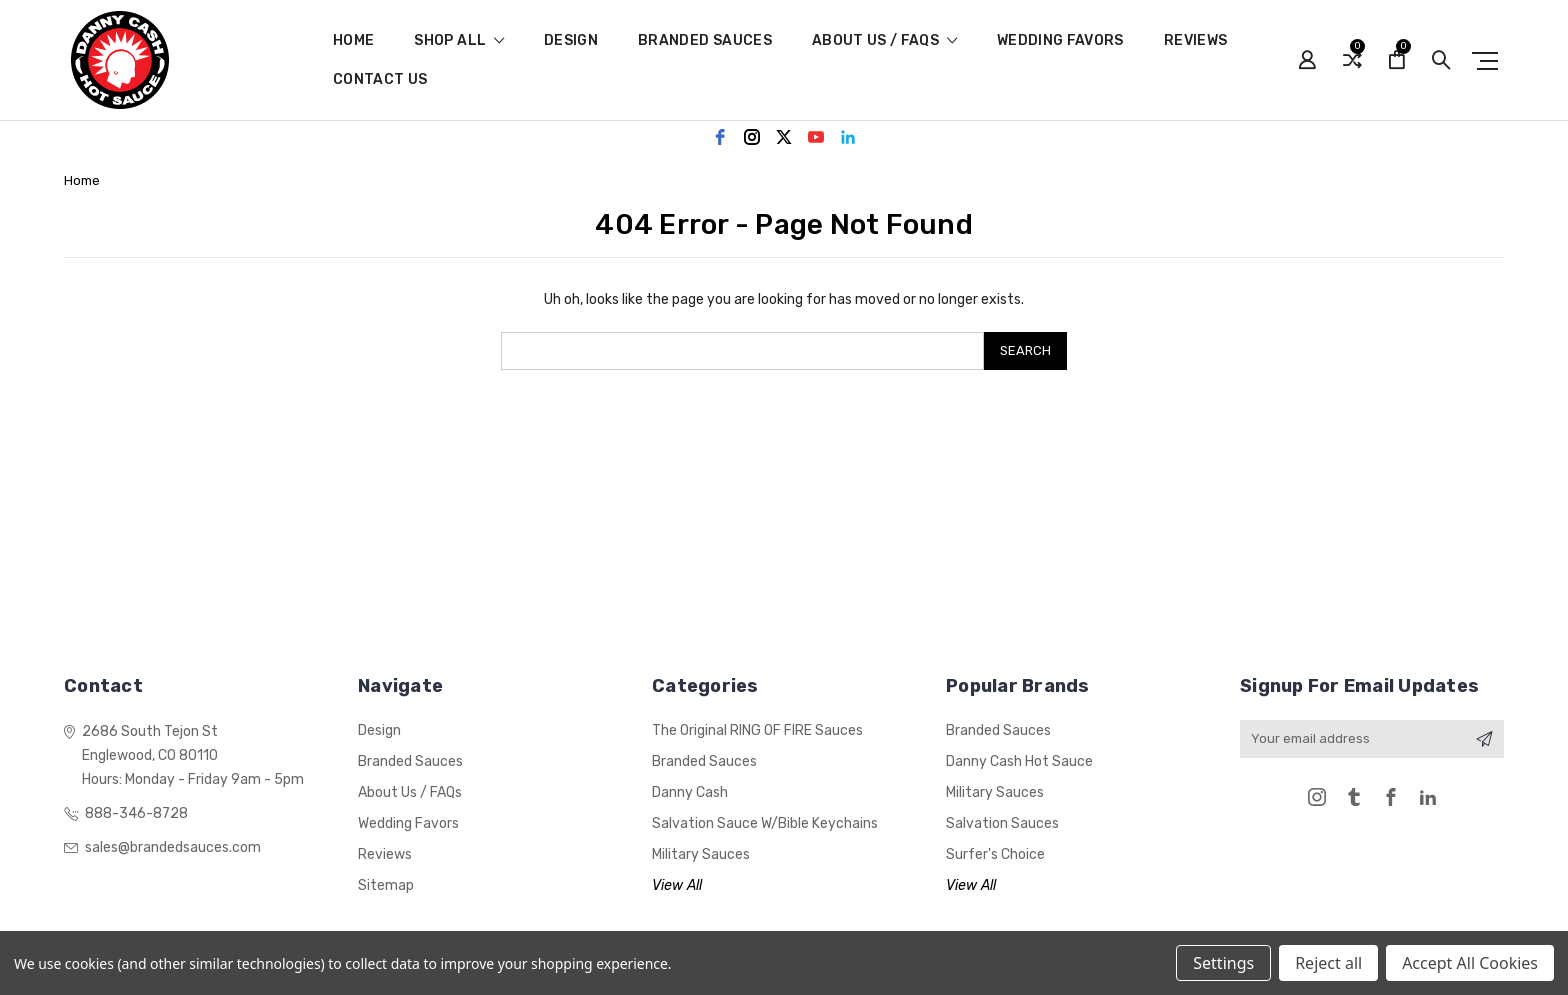 Image resolution: width=1568 pixels, height=995 pixels. I want to click on [twitter], so click(784, 137).